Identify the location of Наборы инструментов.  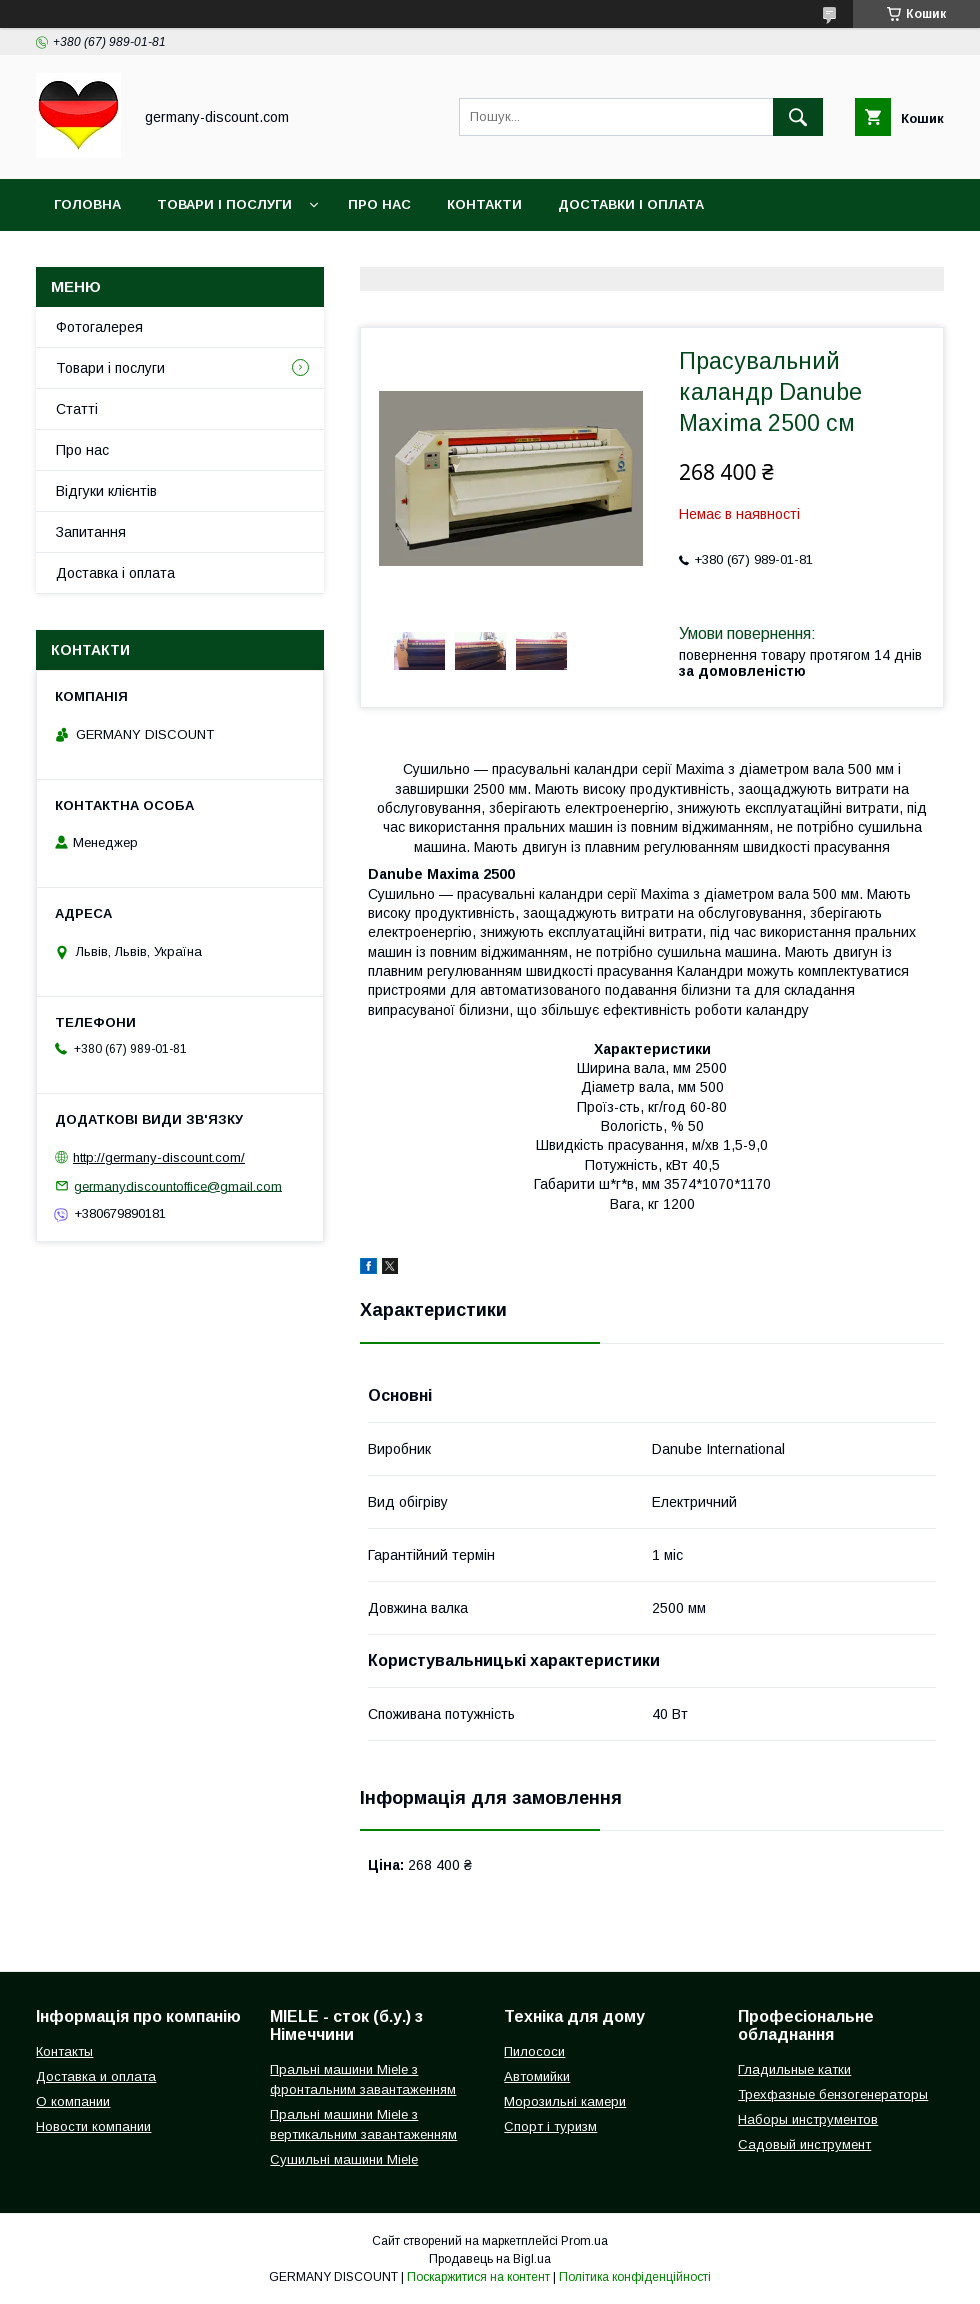
(808, 2119).